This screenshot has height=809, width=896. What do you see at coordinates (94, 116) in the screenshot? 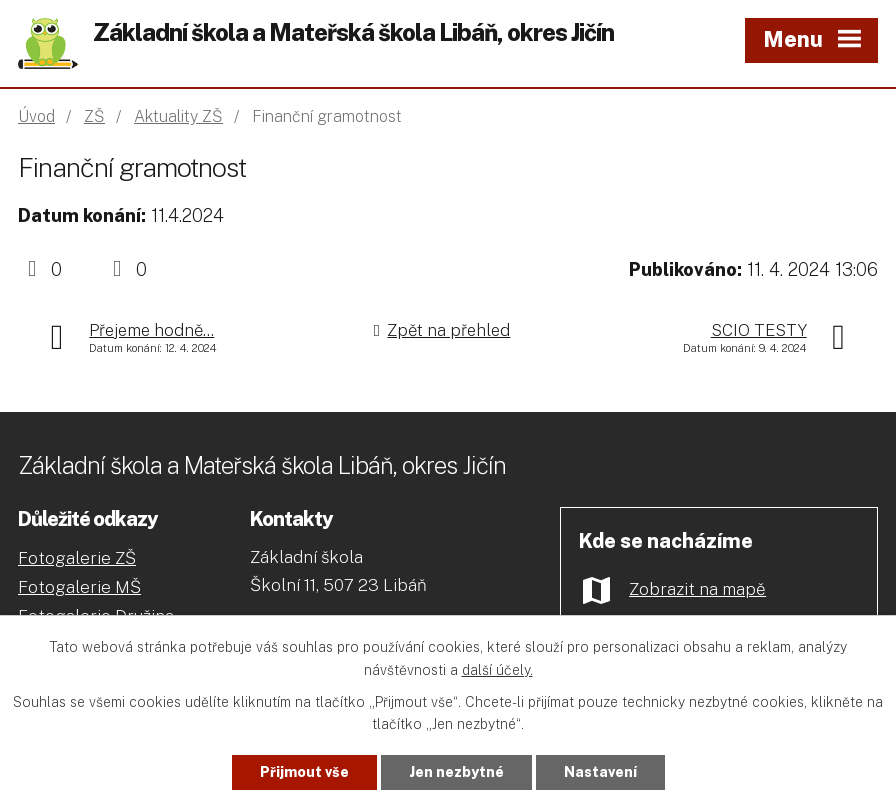
I see `ZŠ` at bounding box center [94, 116].